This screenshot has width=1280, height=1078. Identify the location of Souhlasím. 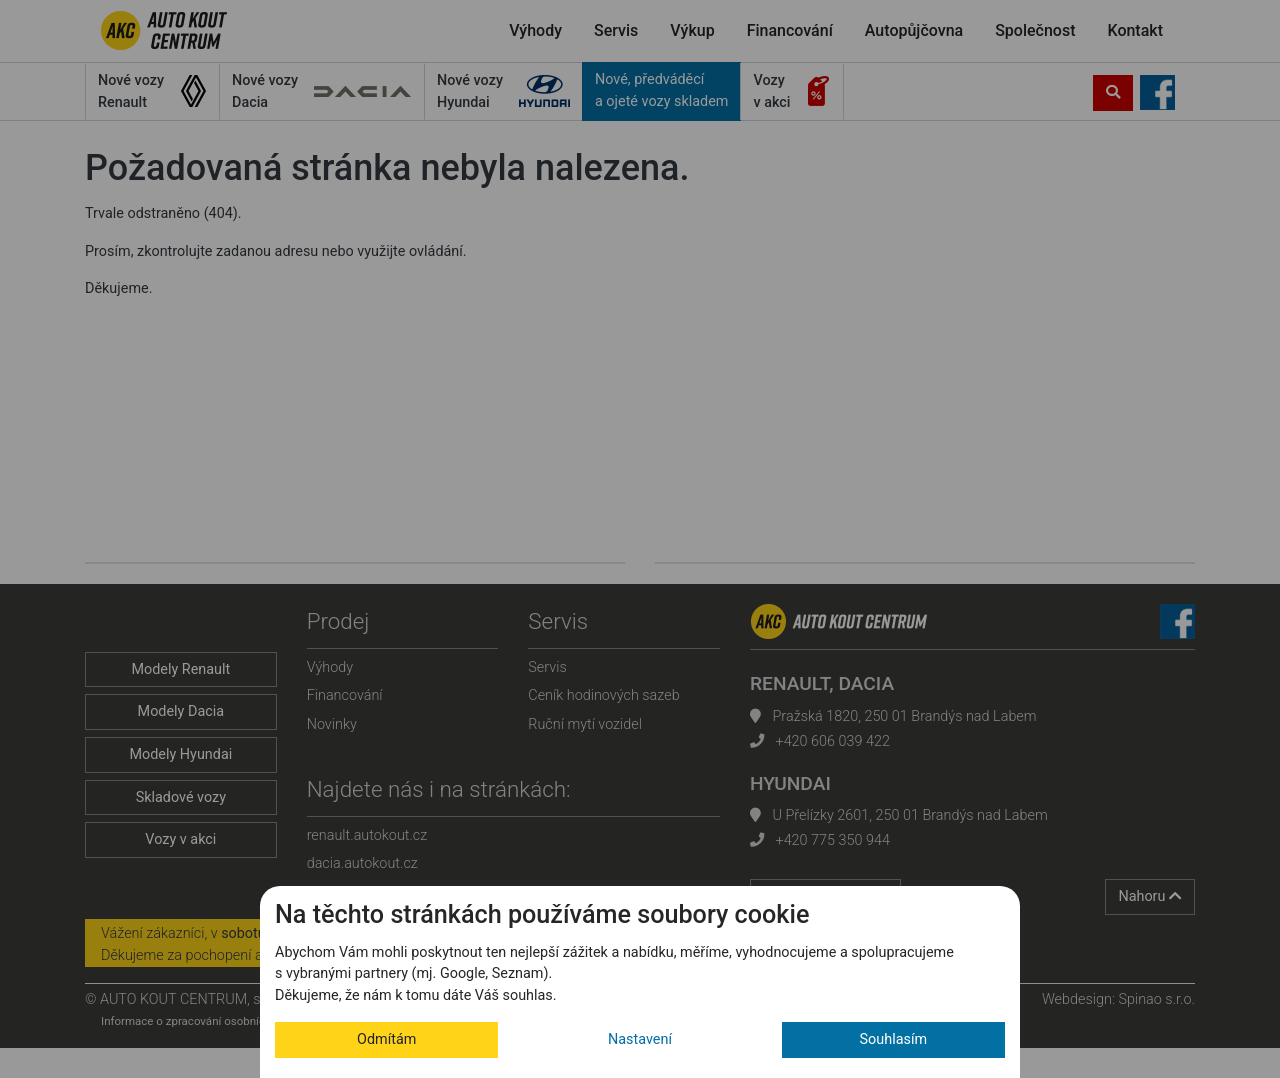
(894, 1039).